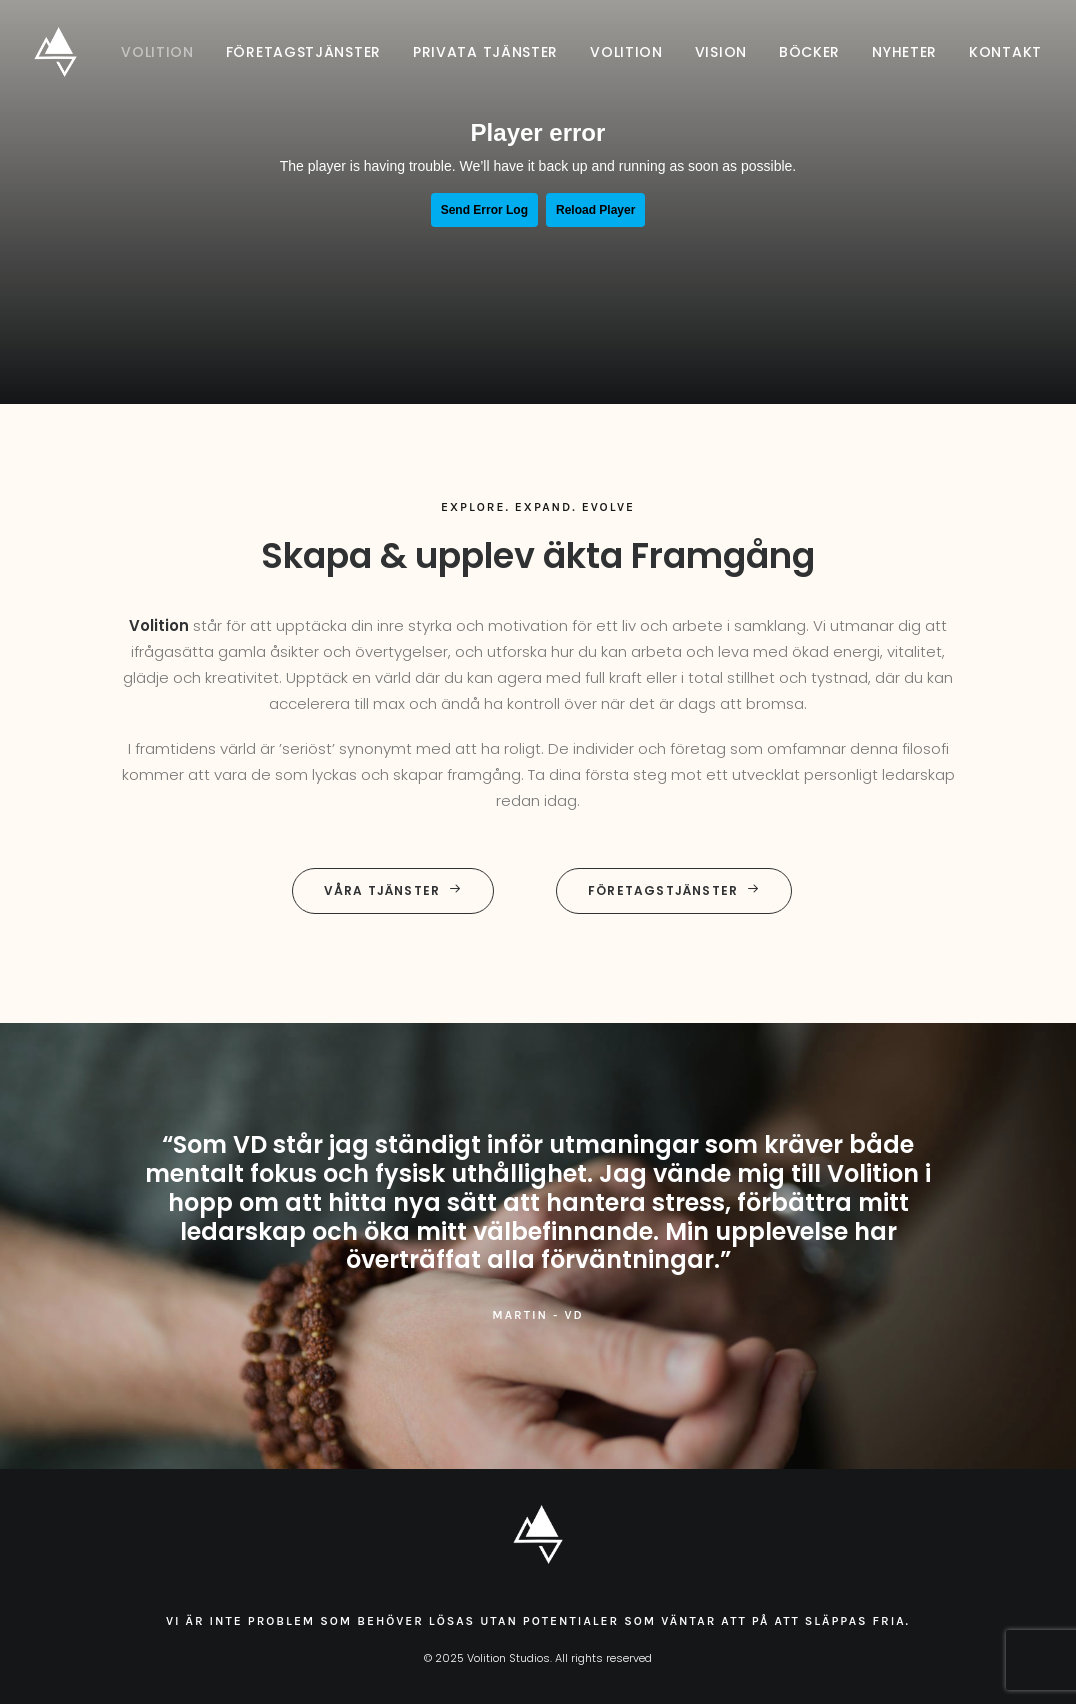  Describe the element at coordinates (721, 52) in the screenshot. I see `Vision` at that location.